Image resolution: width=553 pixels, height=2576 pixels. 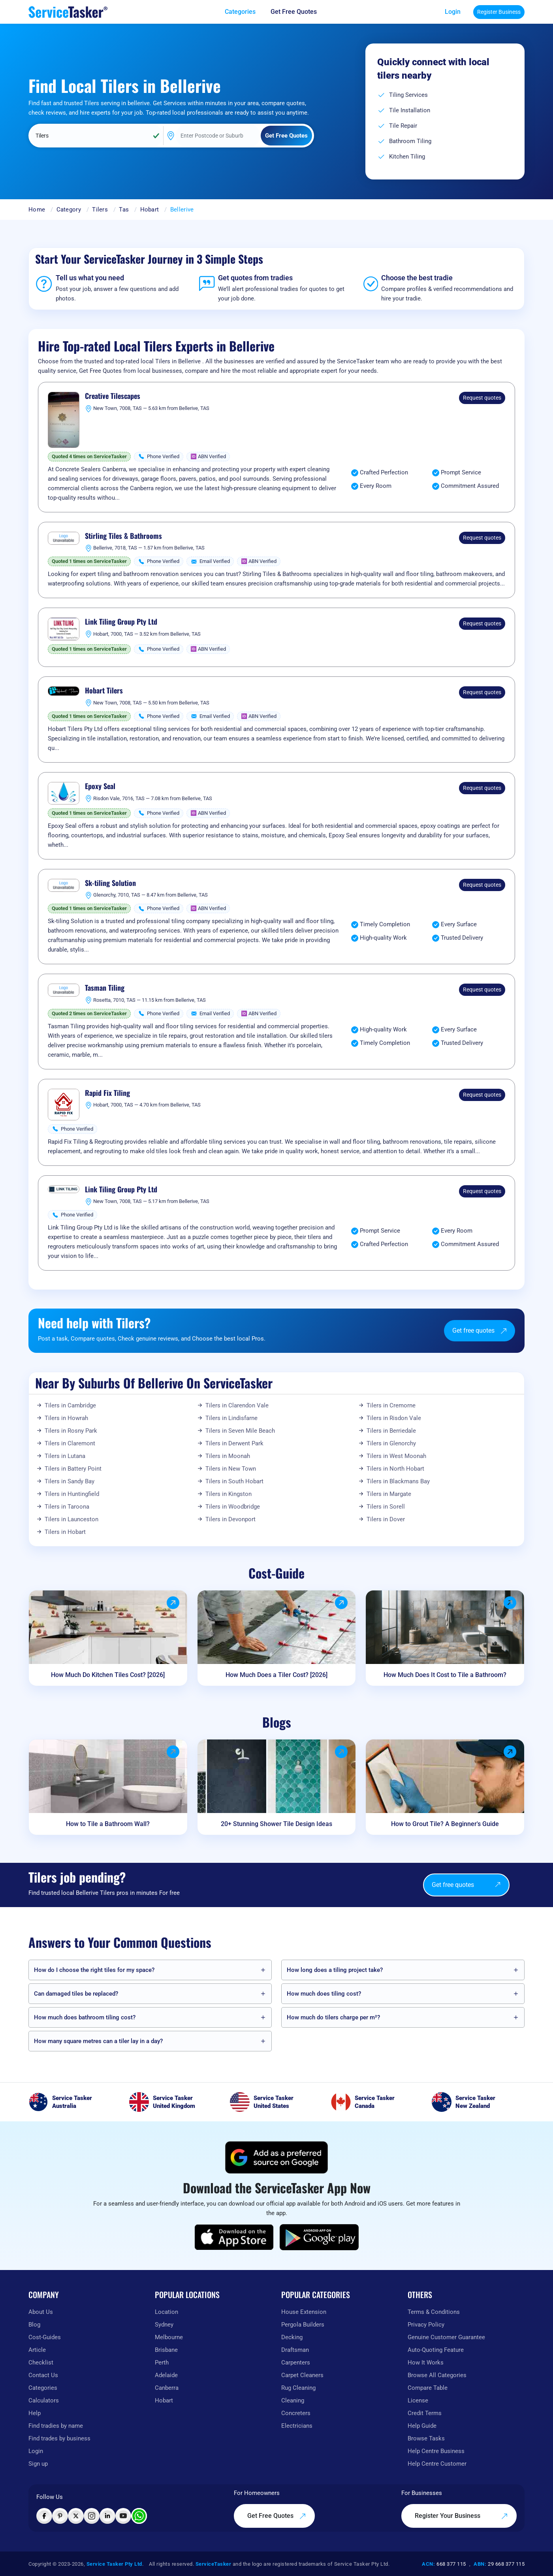 I want to click on How many square metres can a tiler lay in a day?, so click(x=98, y=2041).